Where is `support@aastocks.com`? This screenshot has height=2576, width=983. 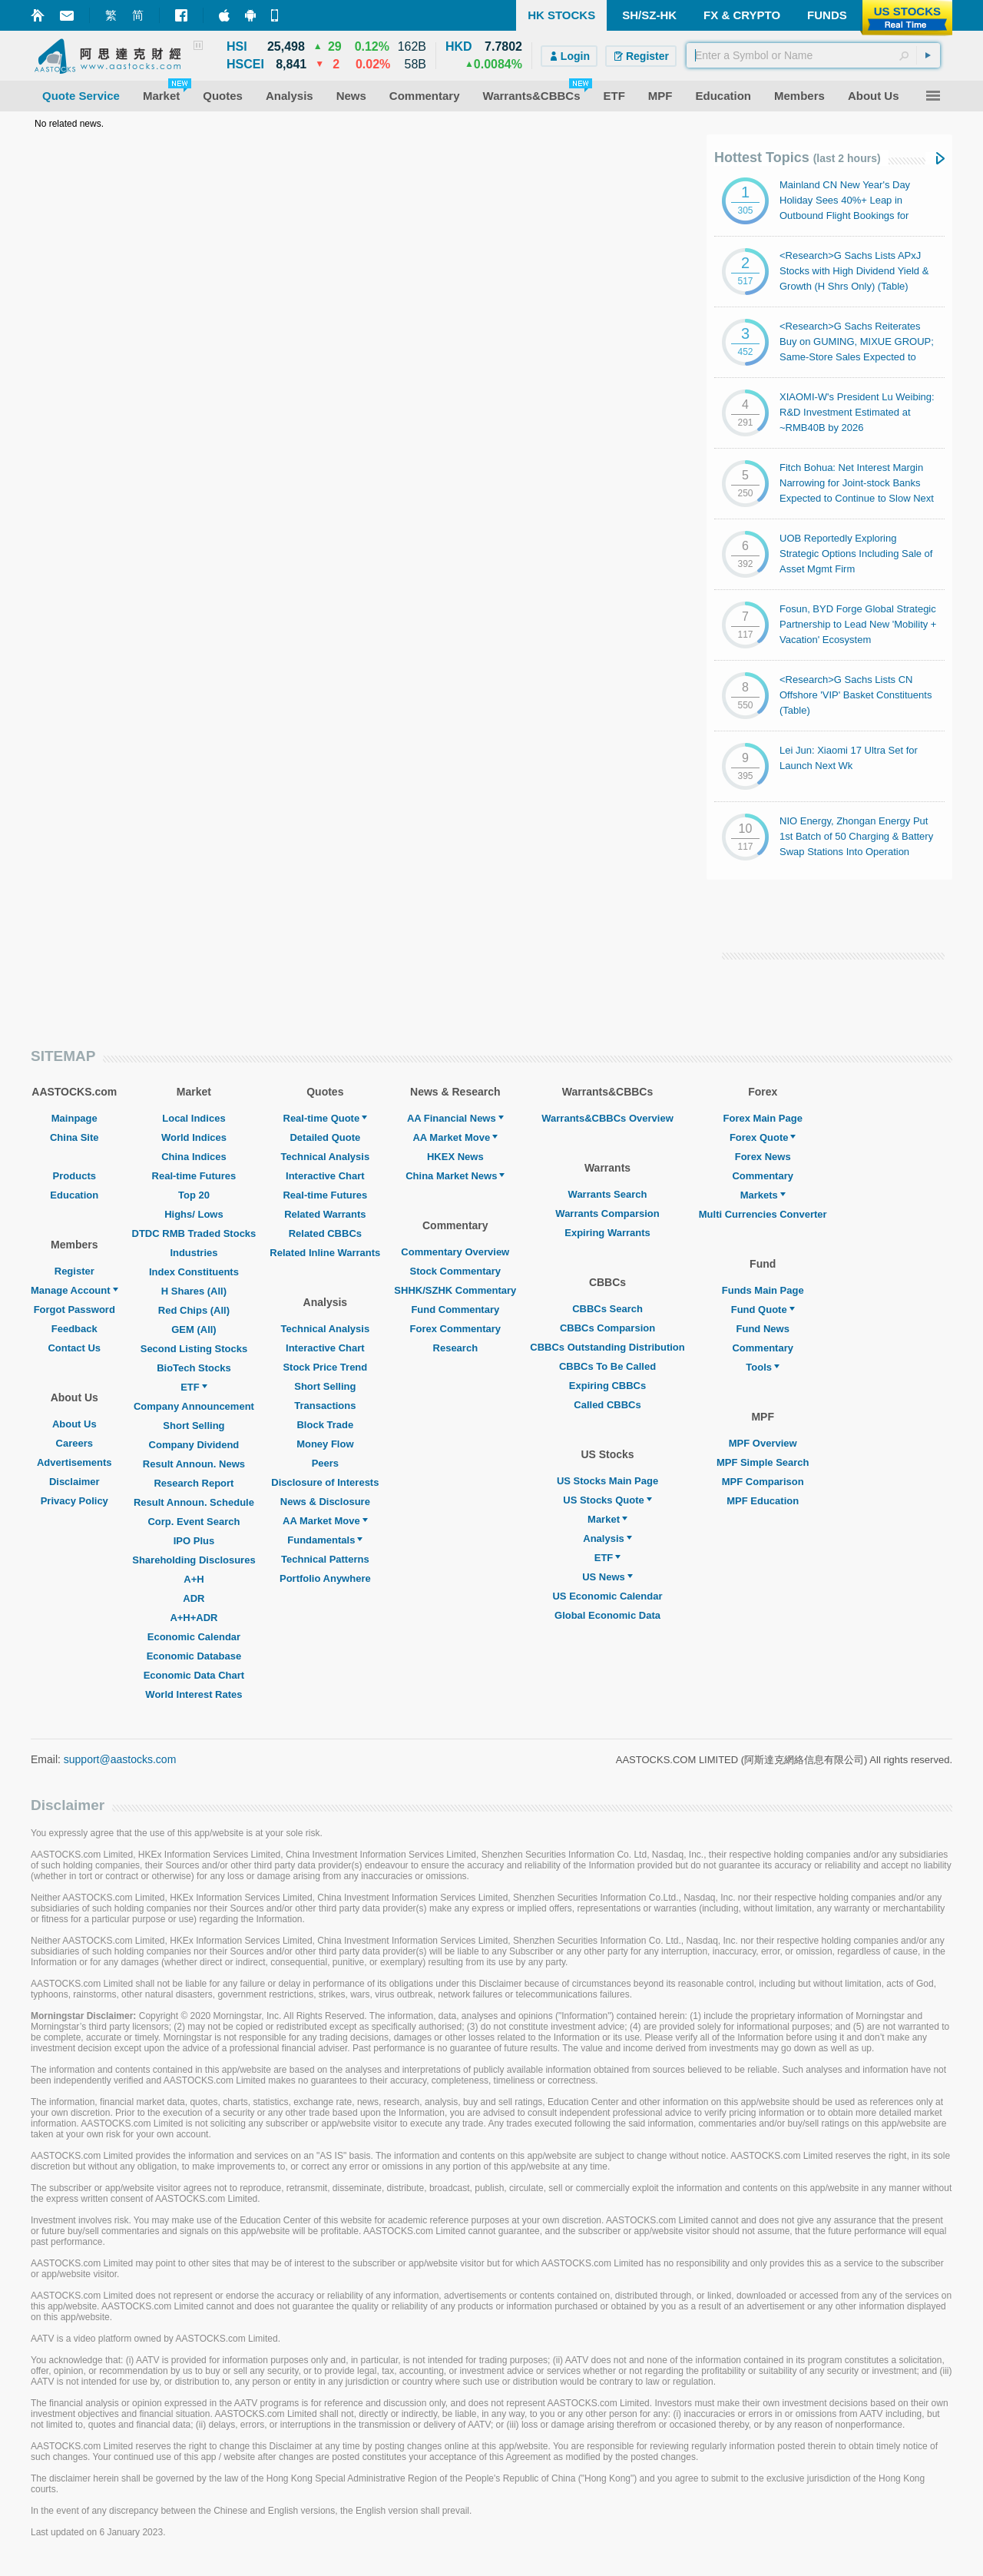 support@aastocks.com is located at coordinates (120, 1759).